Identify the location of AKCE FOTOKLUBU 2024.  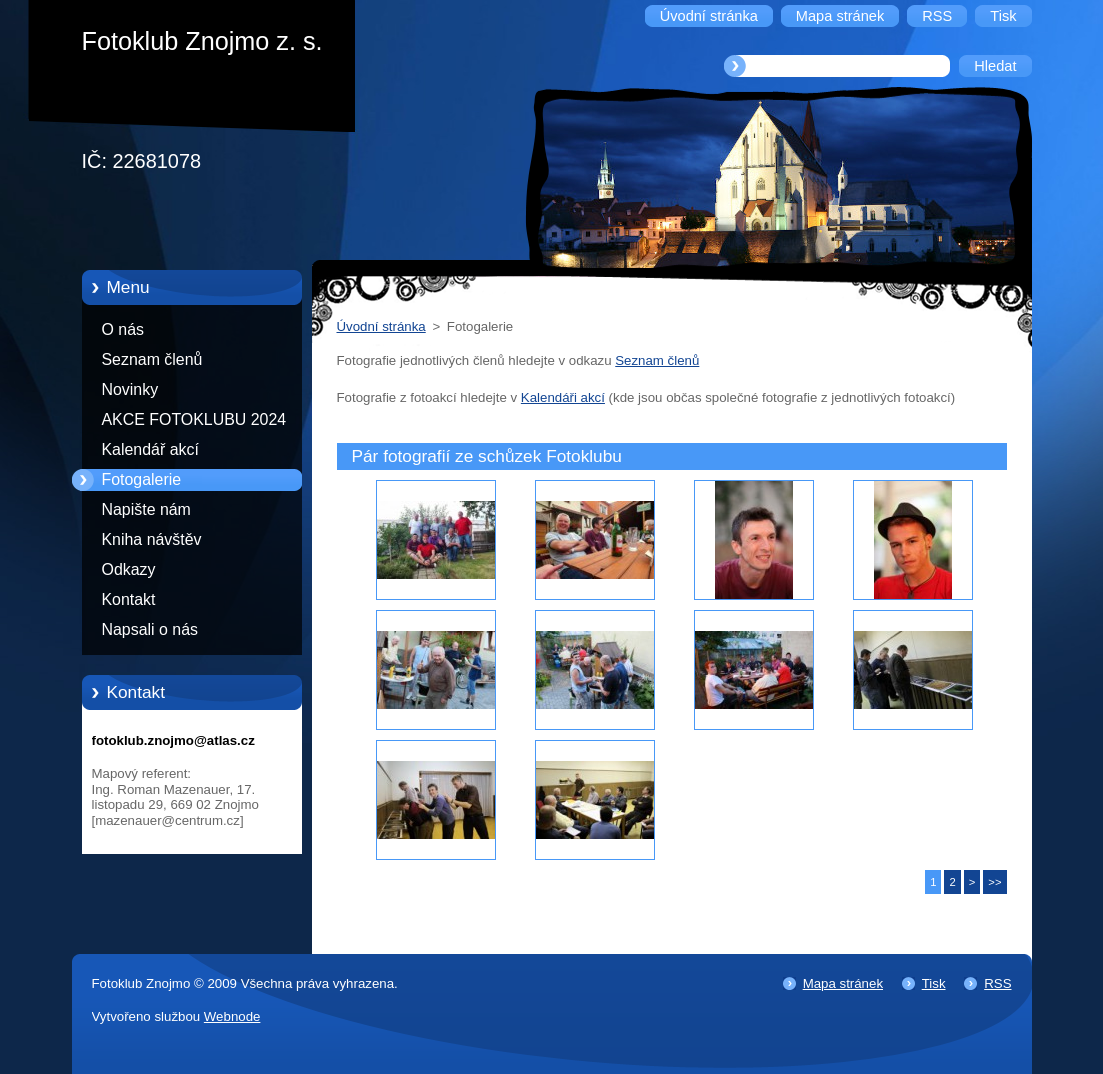
(194, 419).